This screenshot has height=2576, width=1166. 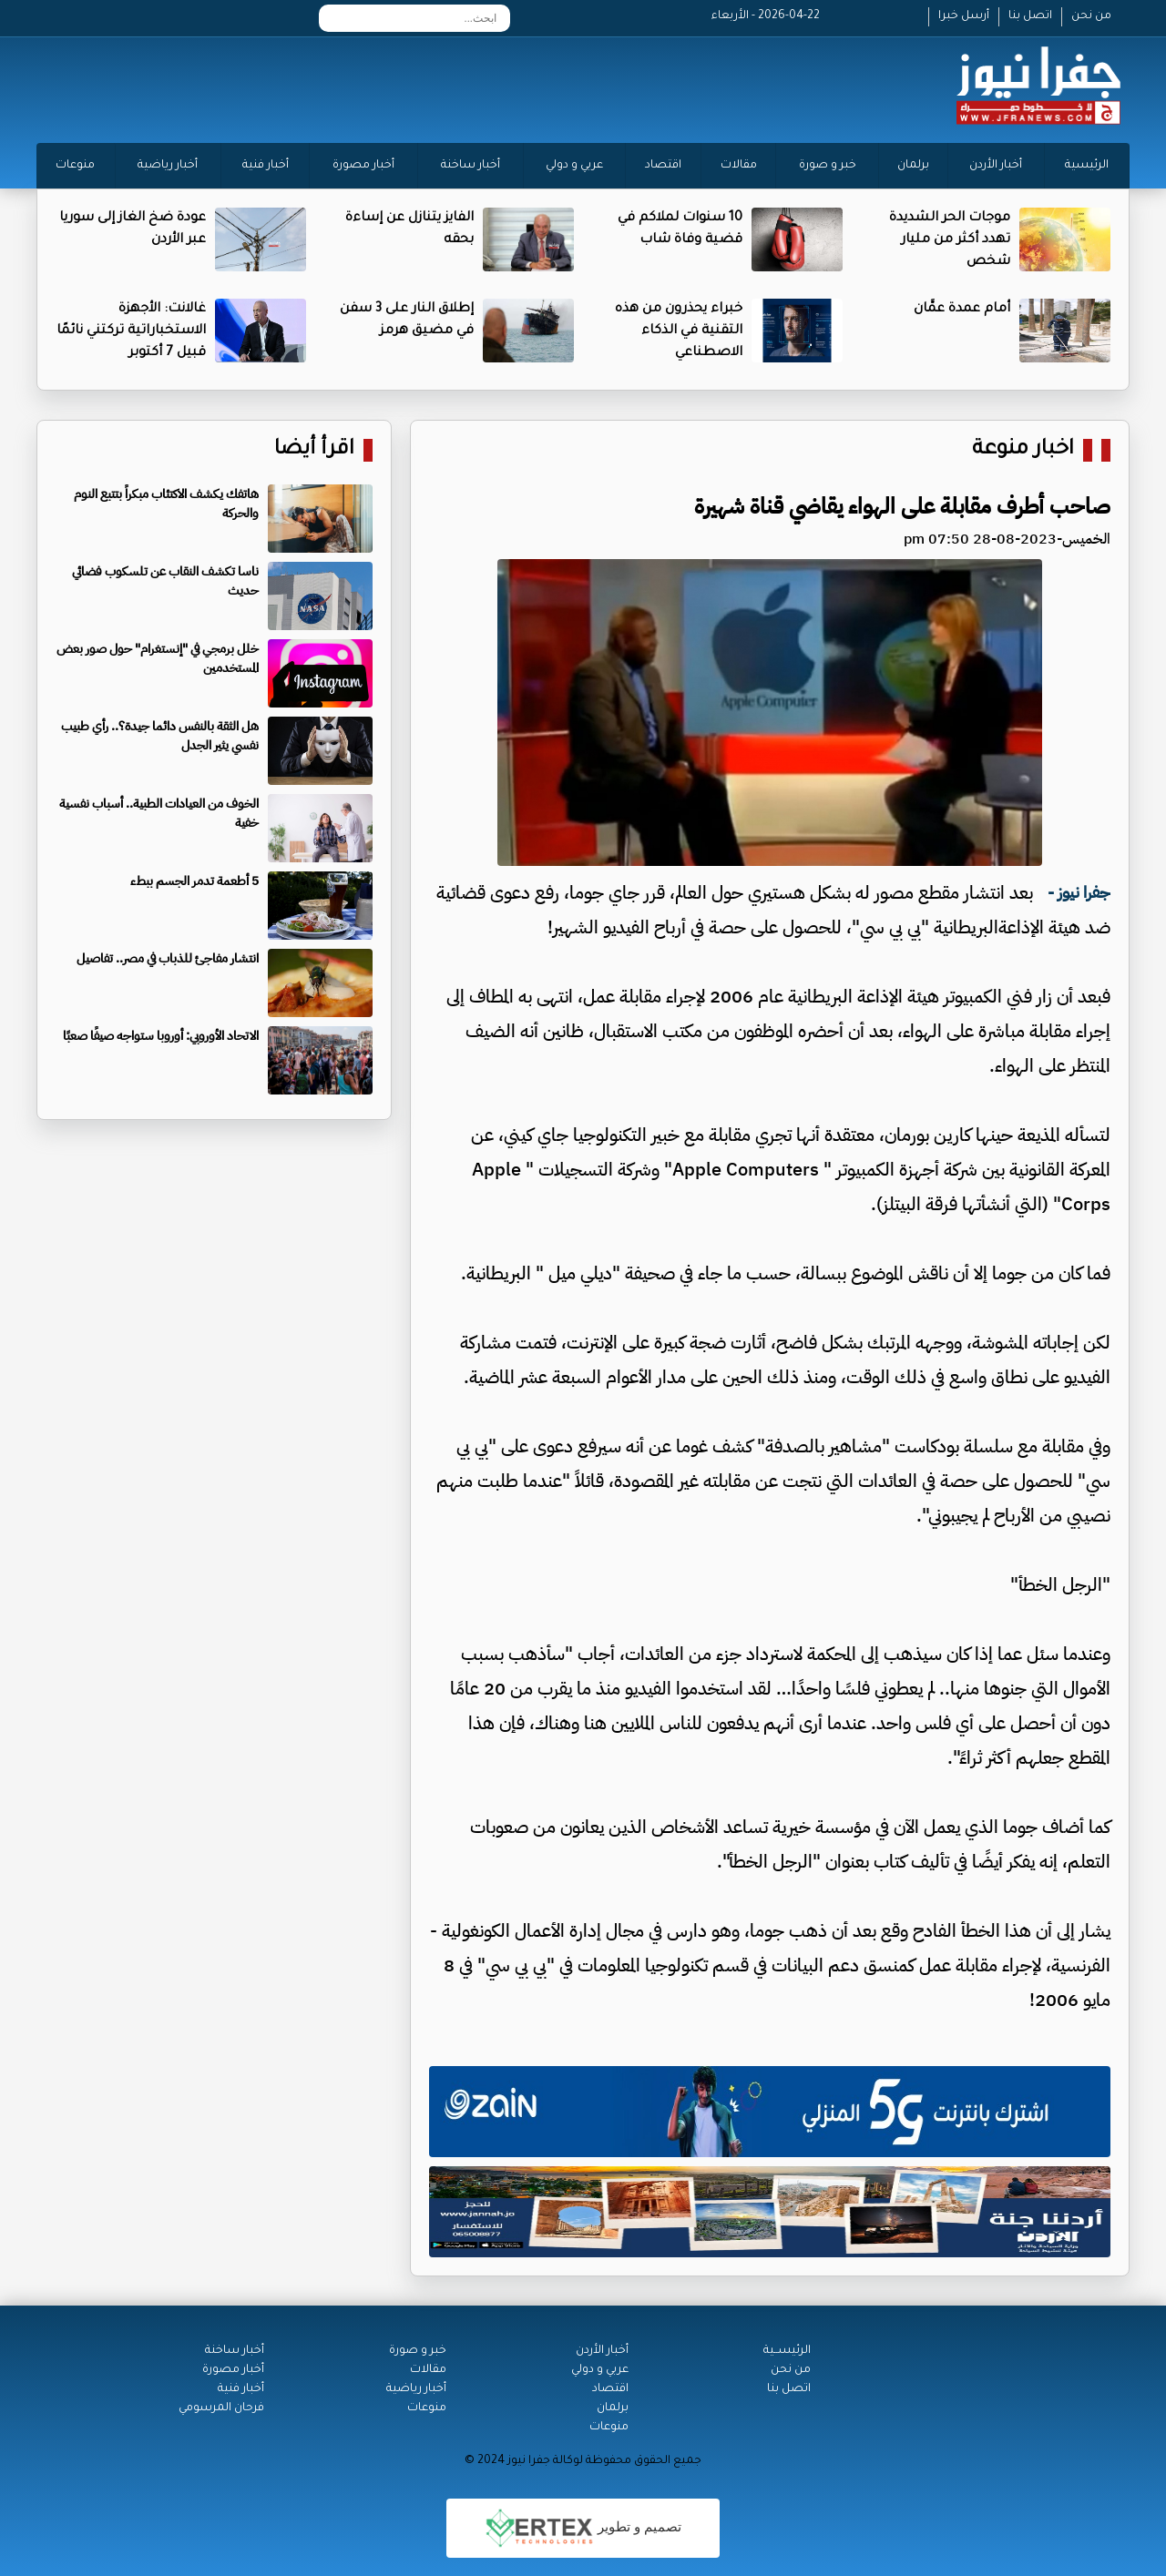 What do you see at coordinates (75, 165) in the screenshot?
I see `منوعات` at bounding box center [75, 165].